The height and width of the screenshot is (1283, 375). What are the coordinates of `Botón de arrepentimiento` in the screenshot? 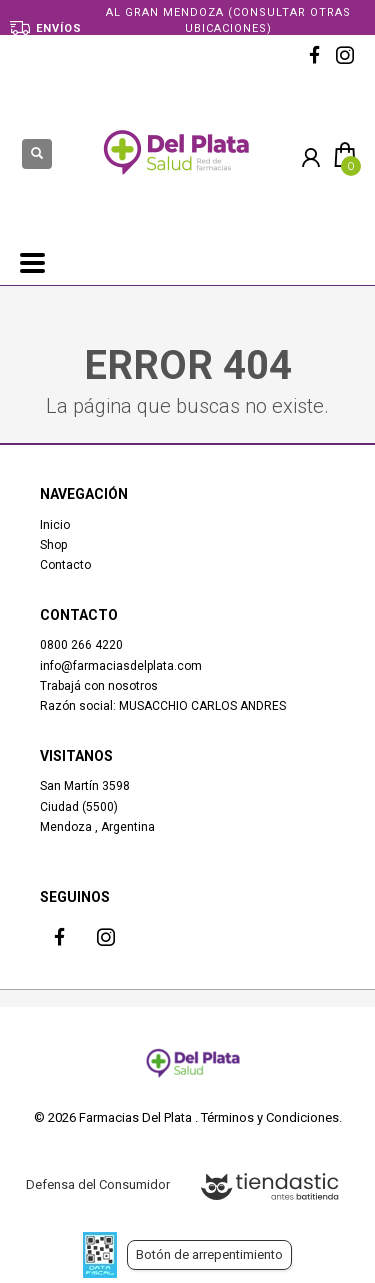 It's located at (209, 1254).